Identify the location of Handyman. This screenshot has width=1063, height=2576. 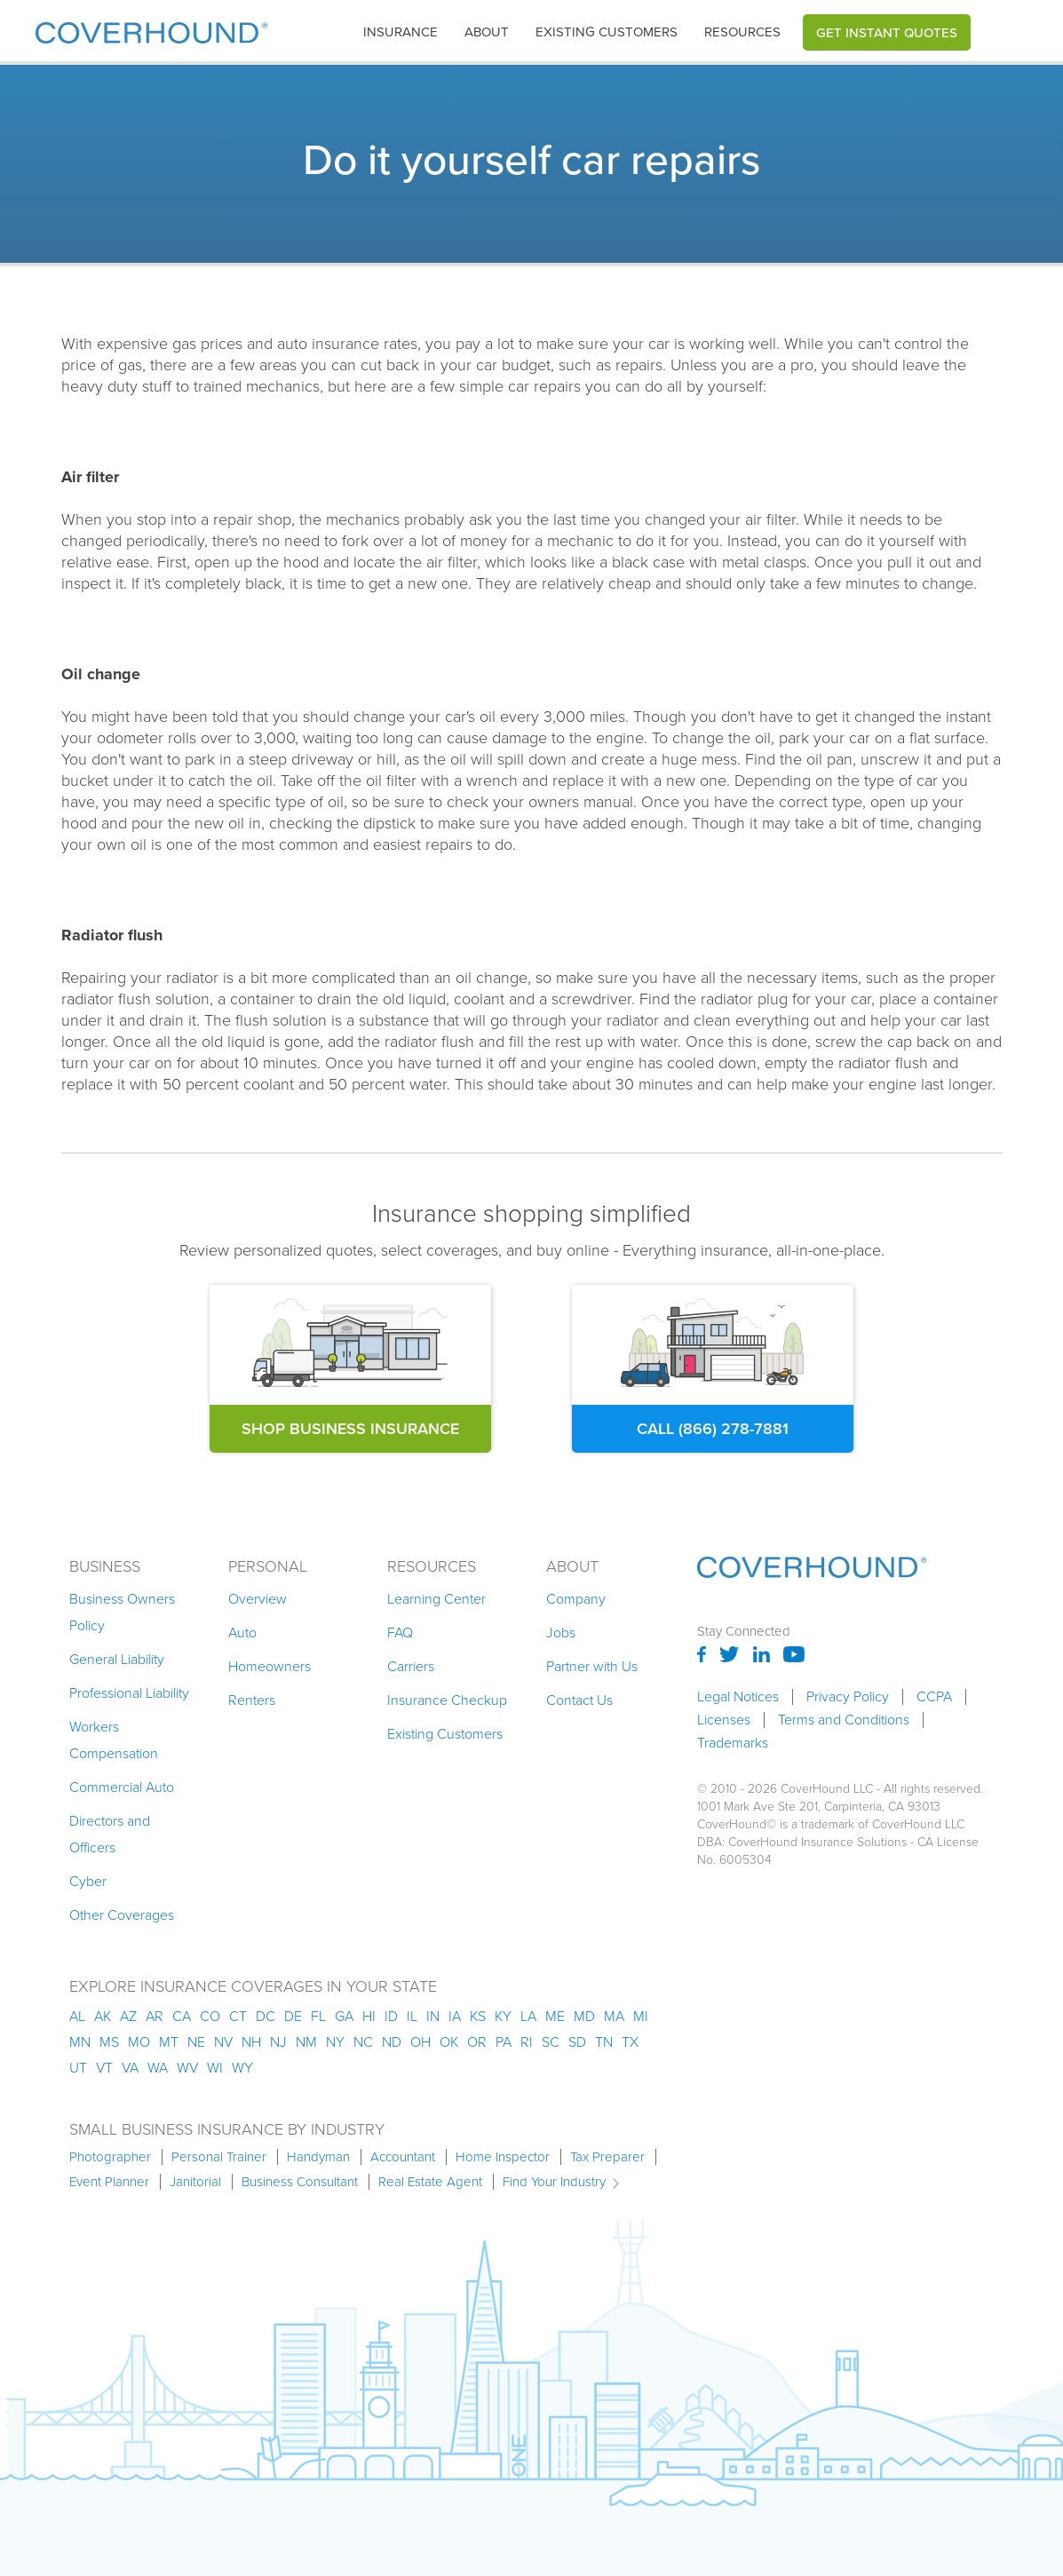
(318, 2157).